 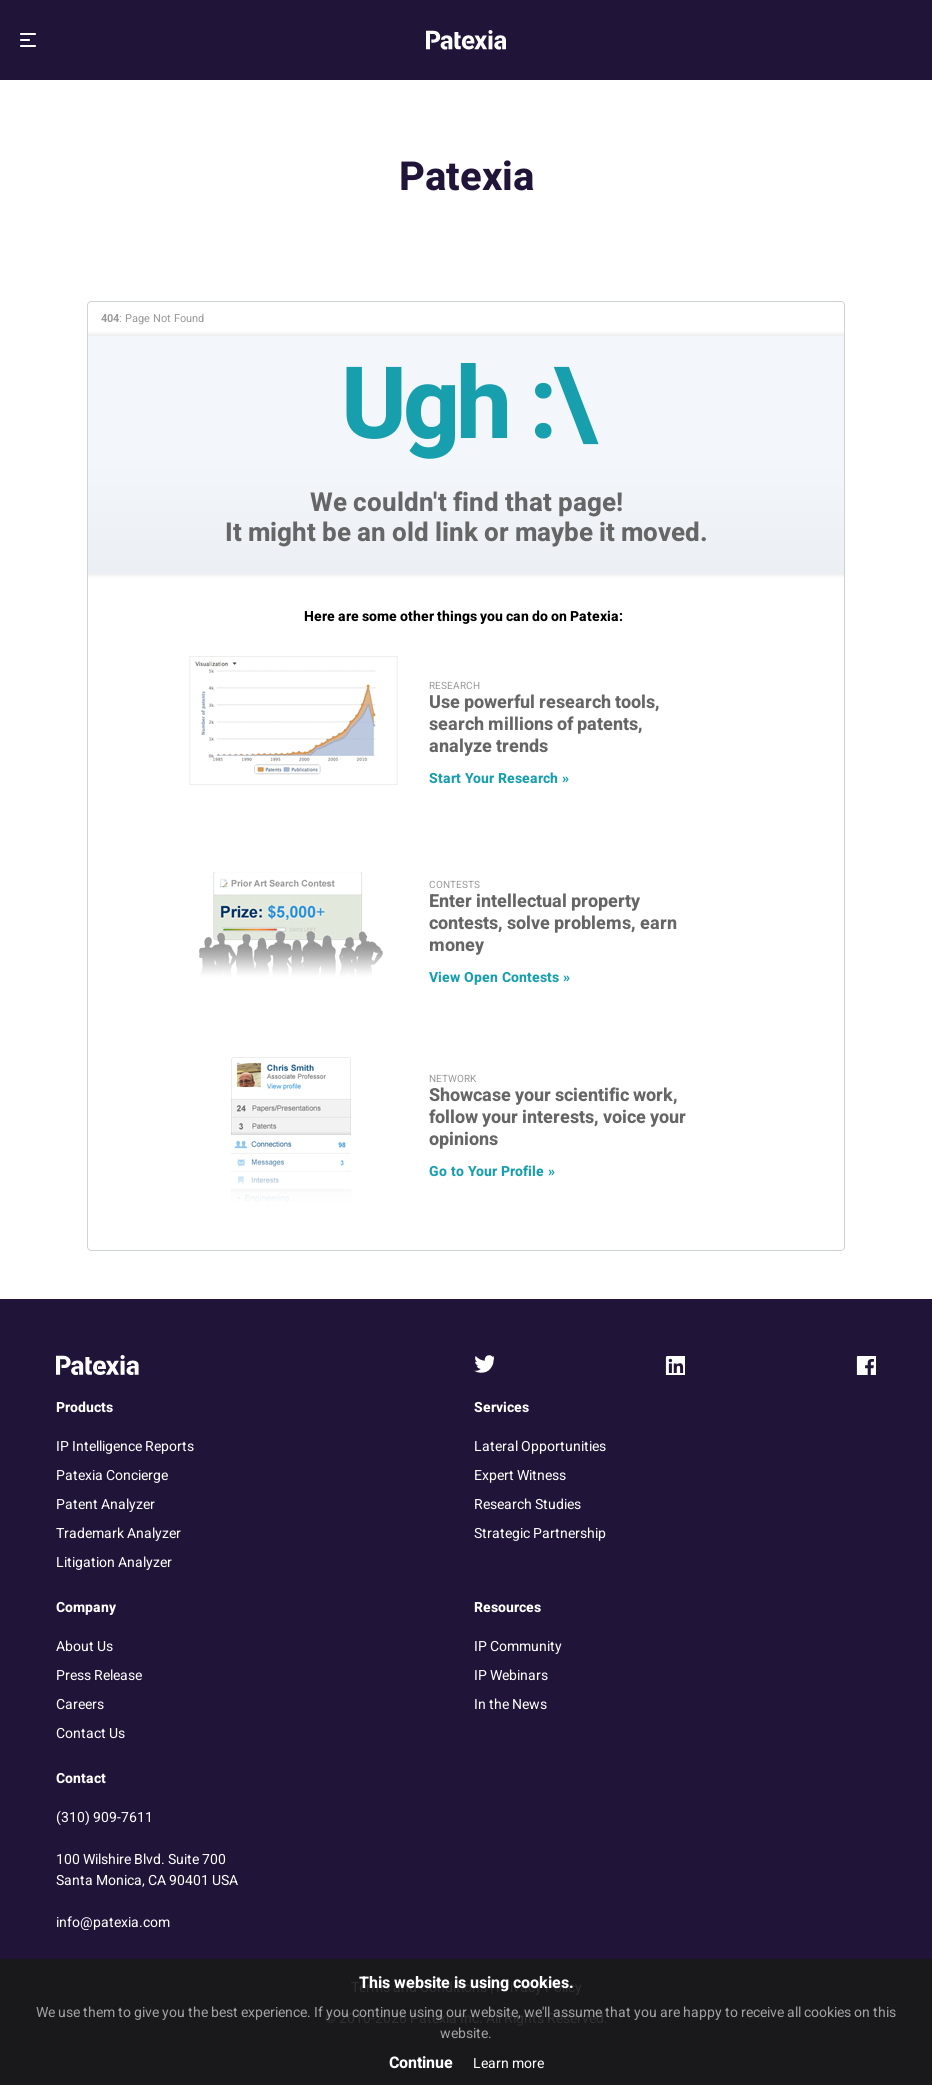 What do you see at coordinates (114, 1562) in the screenshot?
I see `Litigation Analyzer` at bounding box center [114, 1562].